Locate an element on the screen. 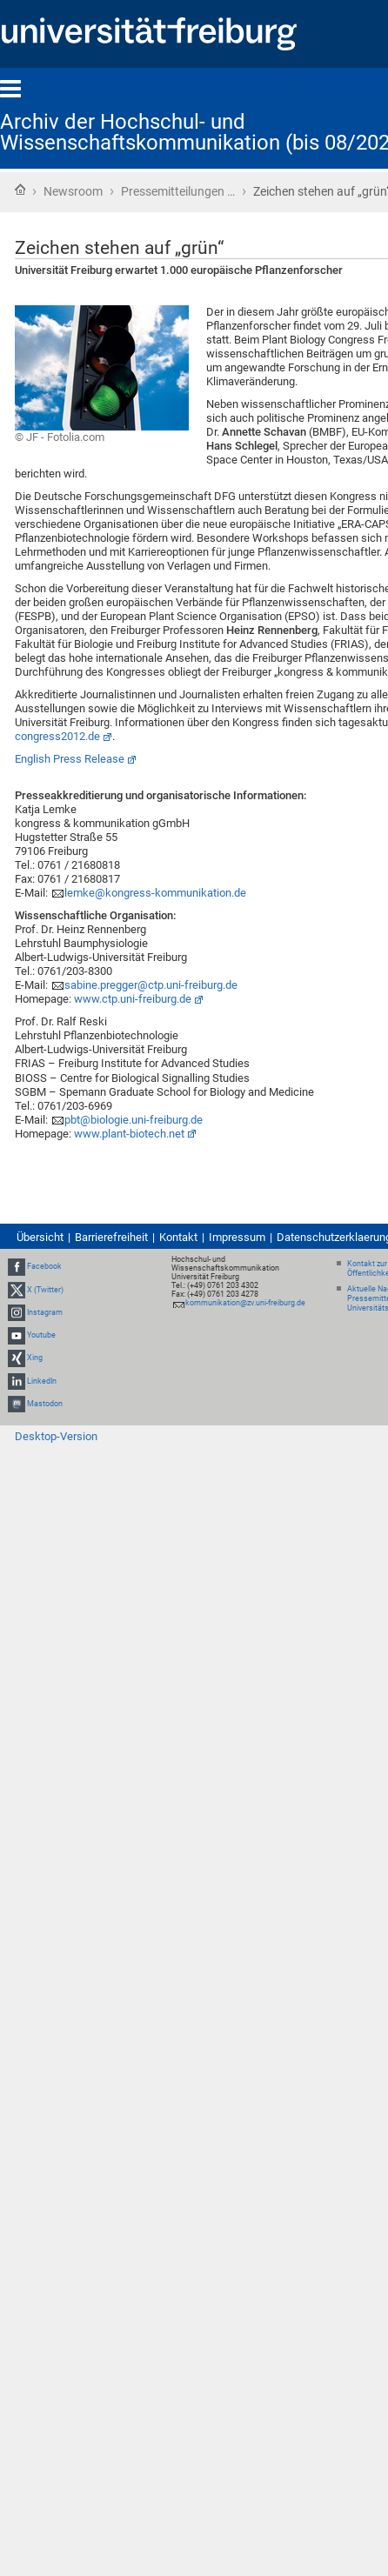 The image size is (388, 2576). Barrierefreiheit is located at coordinates (111, 1237).